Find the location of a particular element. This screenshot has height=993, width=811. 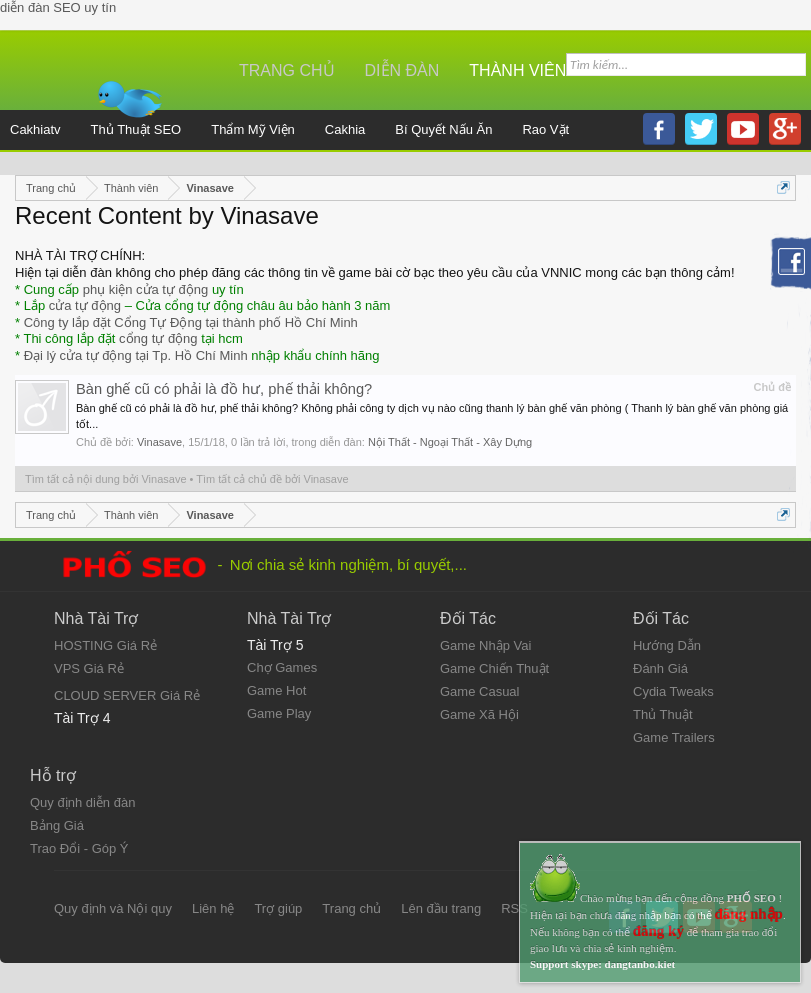

Thủ Thuật is located at coordinates (663, 714).